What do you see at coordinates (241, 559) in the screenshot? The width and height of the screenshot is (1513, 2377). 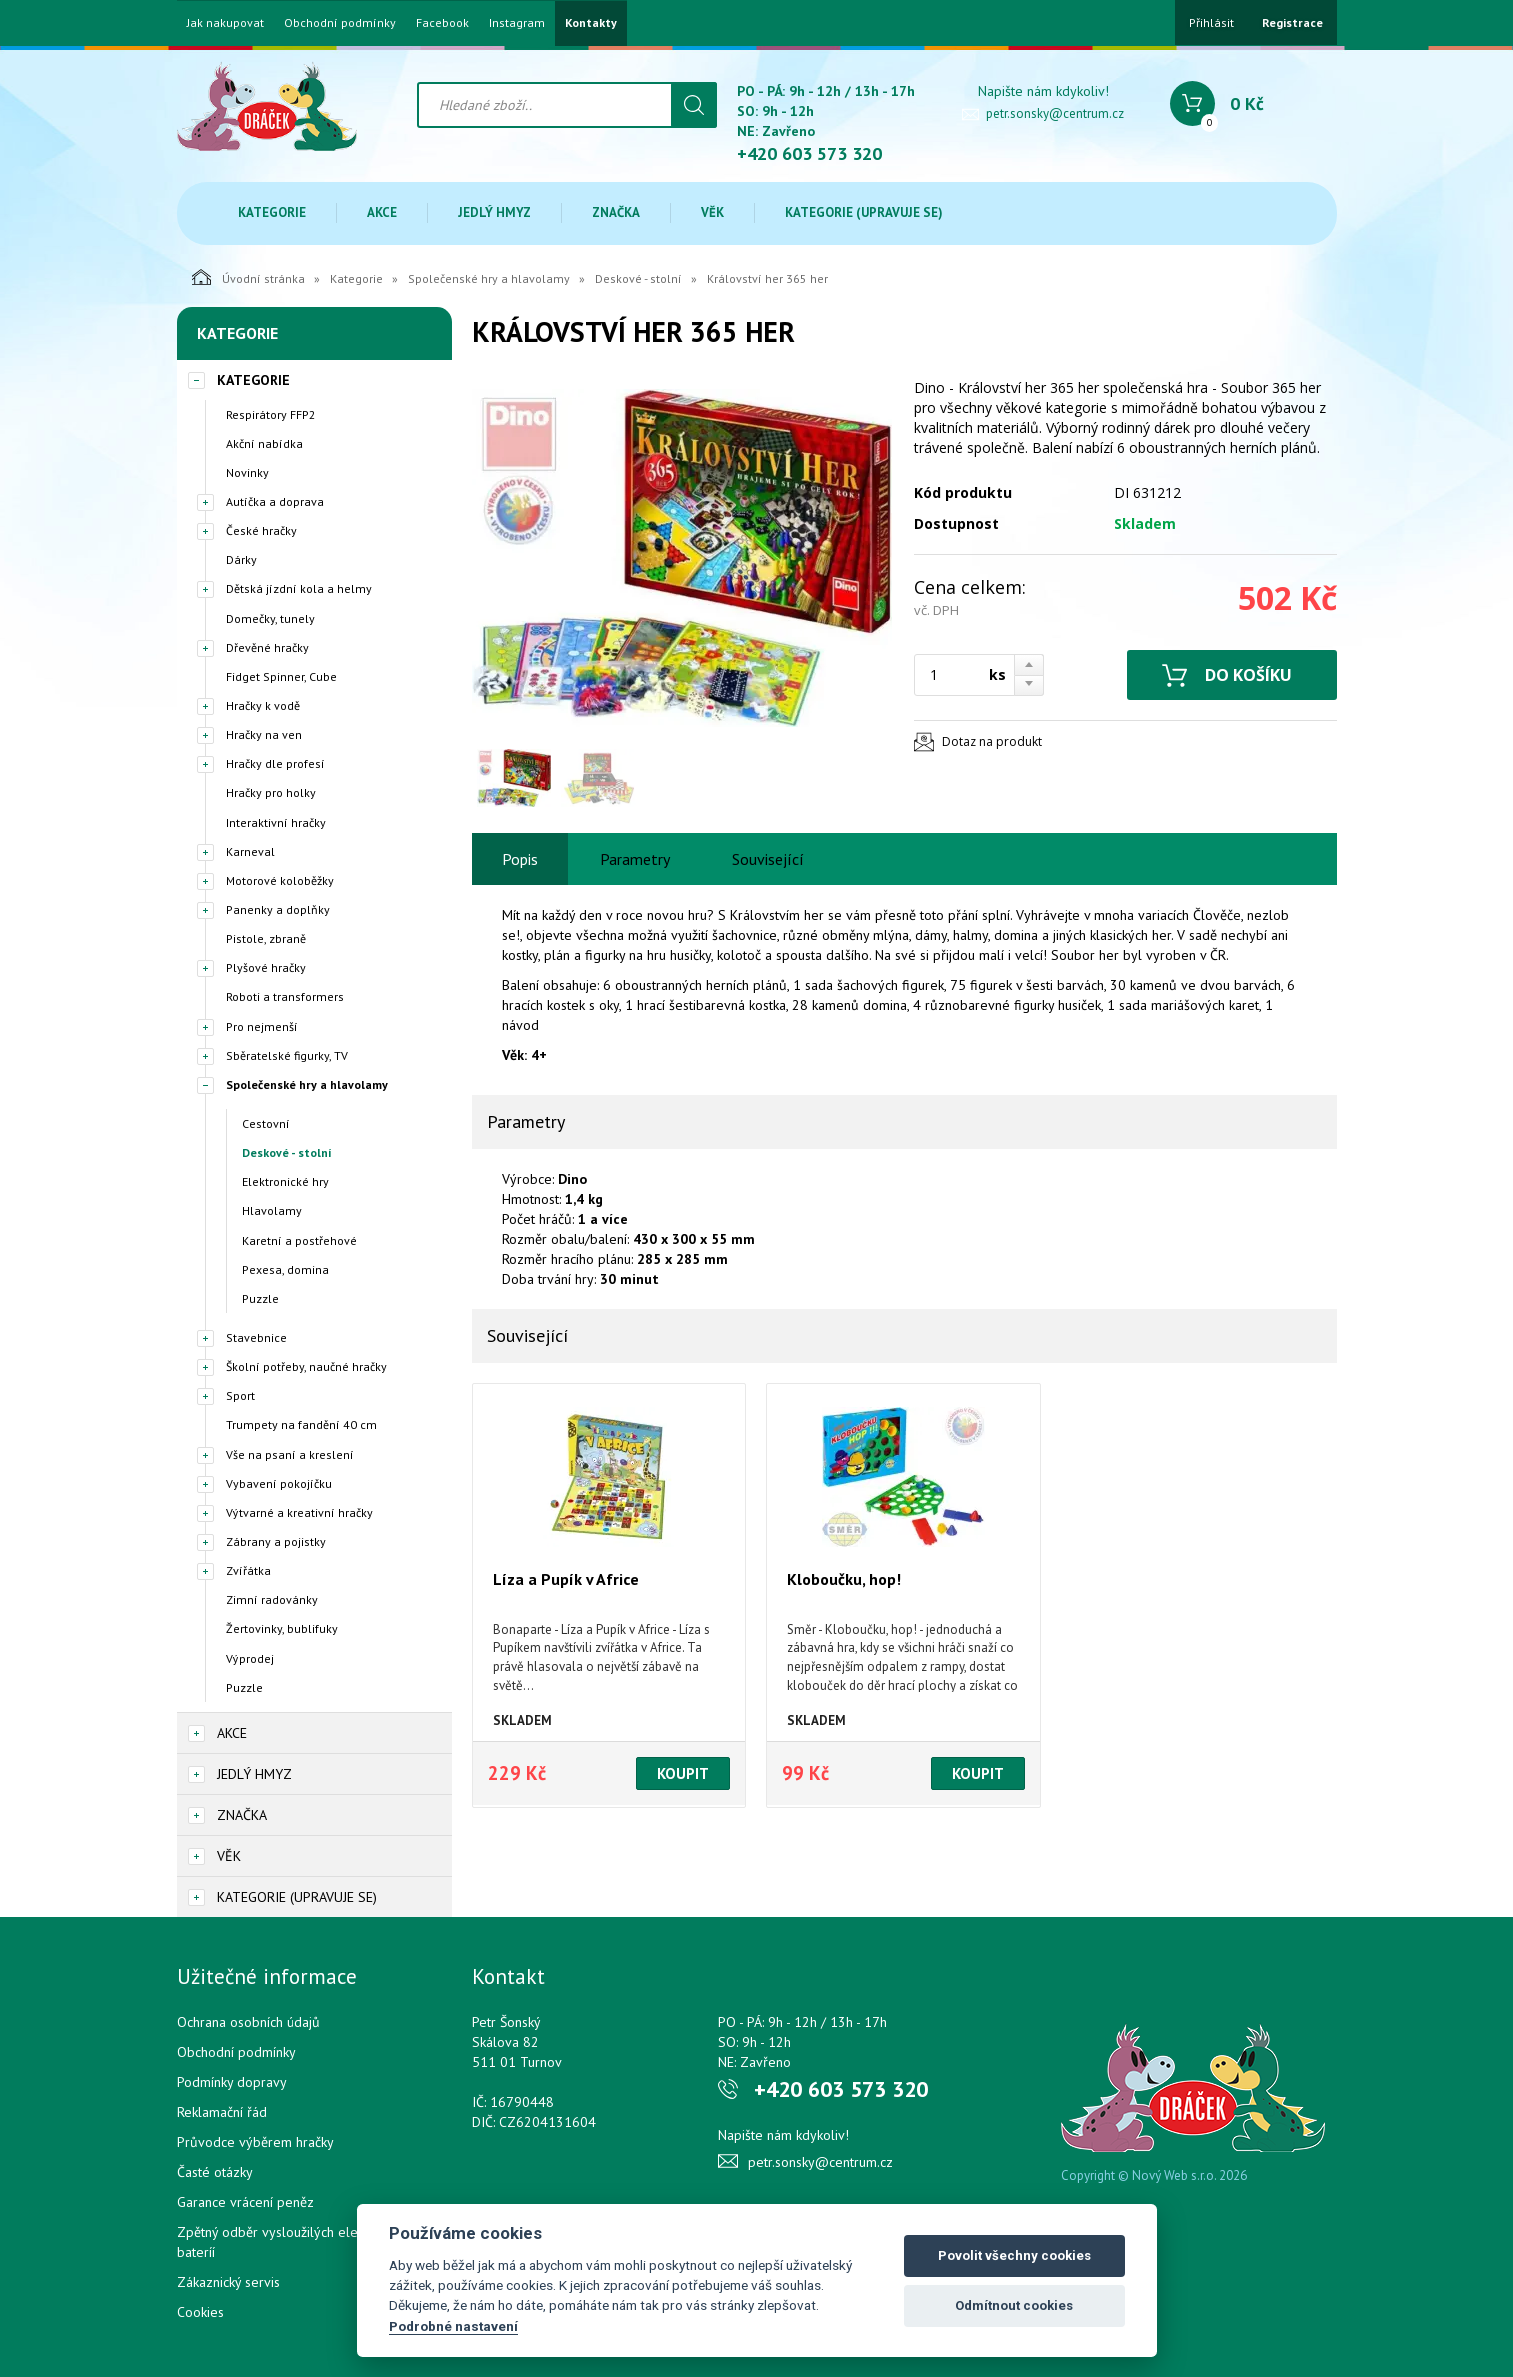 I see `Dárky` at bounding box center [241, 559].